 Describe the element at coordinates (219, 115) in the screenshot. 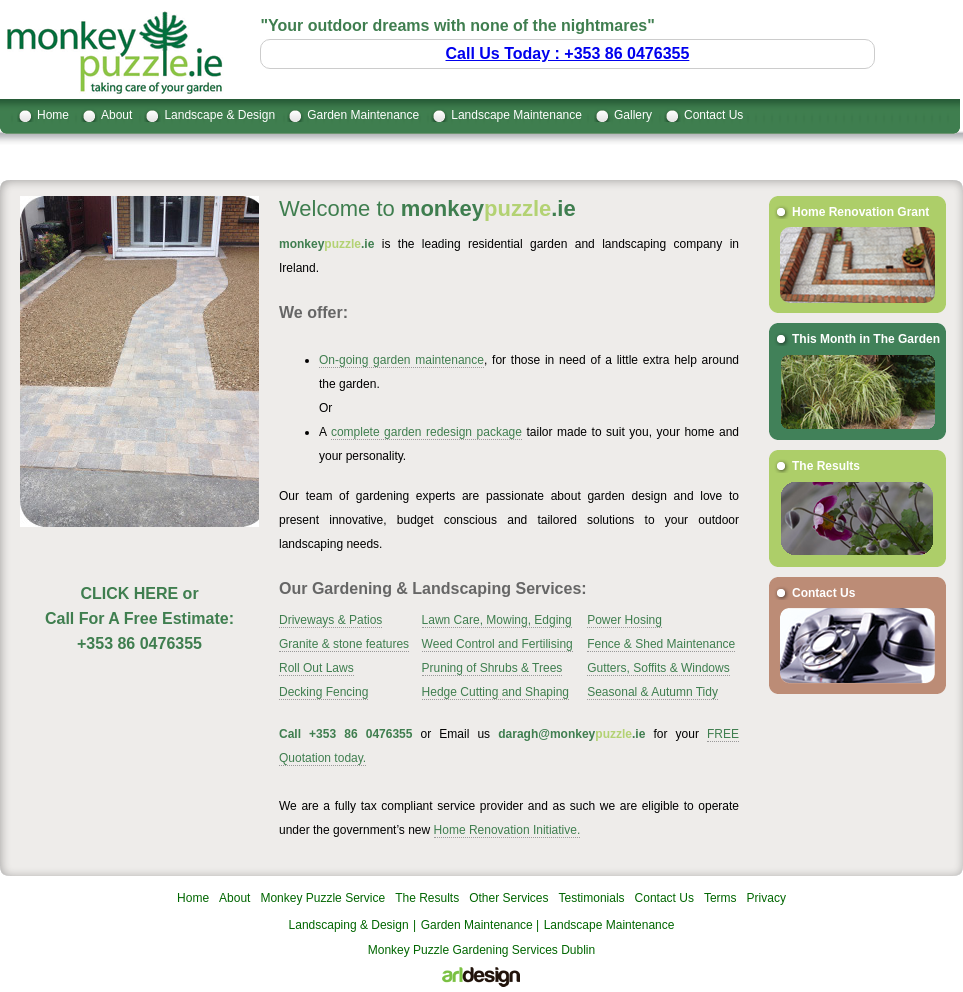

I see `Landscape & Design` at that location.